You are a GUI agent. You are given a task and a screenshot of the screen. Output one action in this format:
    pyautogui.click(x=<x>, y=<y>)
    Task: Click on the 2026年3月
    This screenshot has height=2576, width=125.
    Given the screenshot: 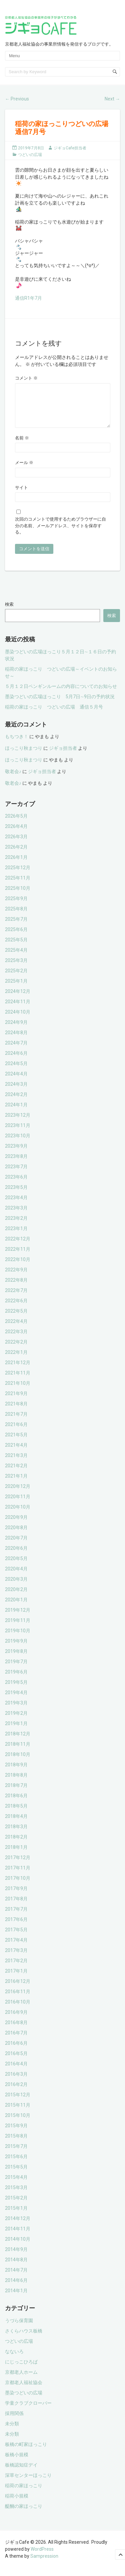 What is the action you would take?
    pyautogui.click(x=16, y=844)
    